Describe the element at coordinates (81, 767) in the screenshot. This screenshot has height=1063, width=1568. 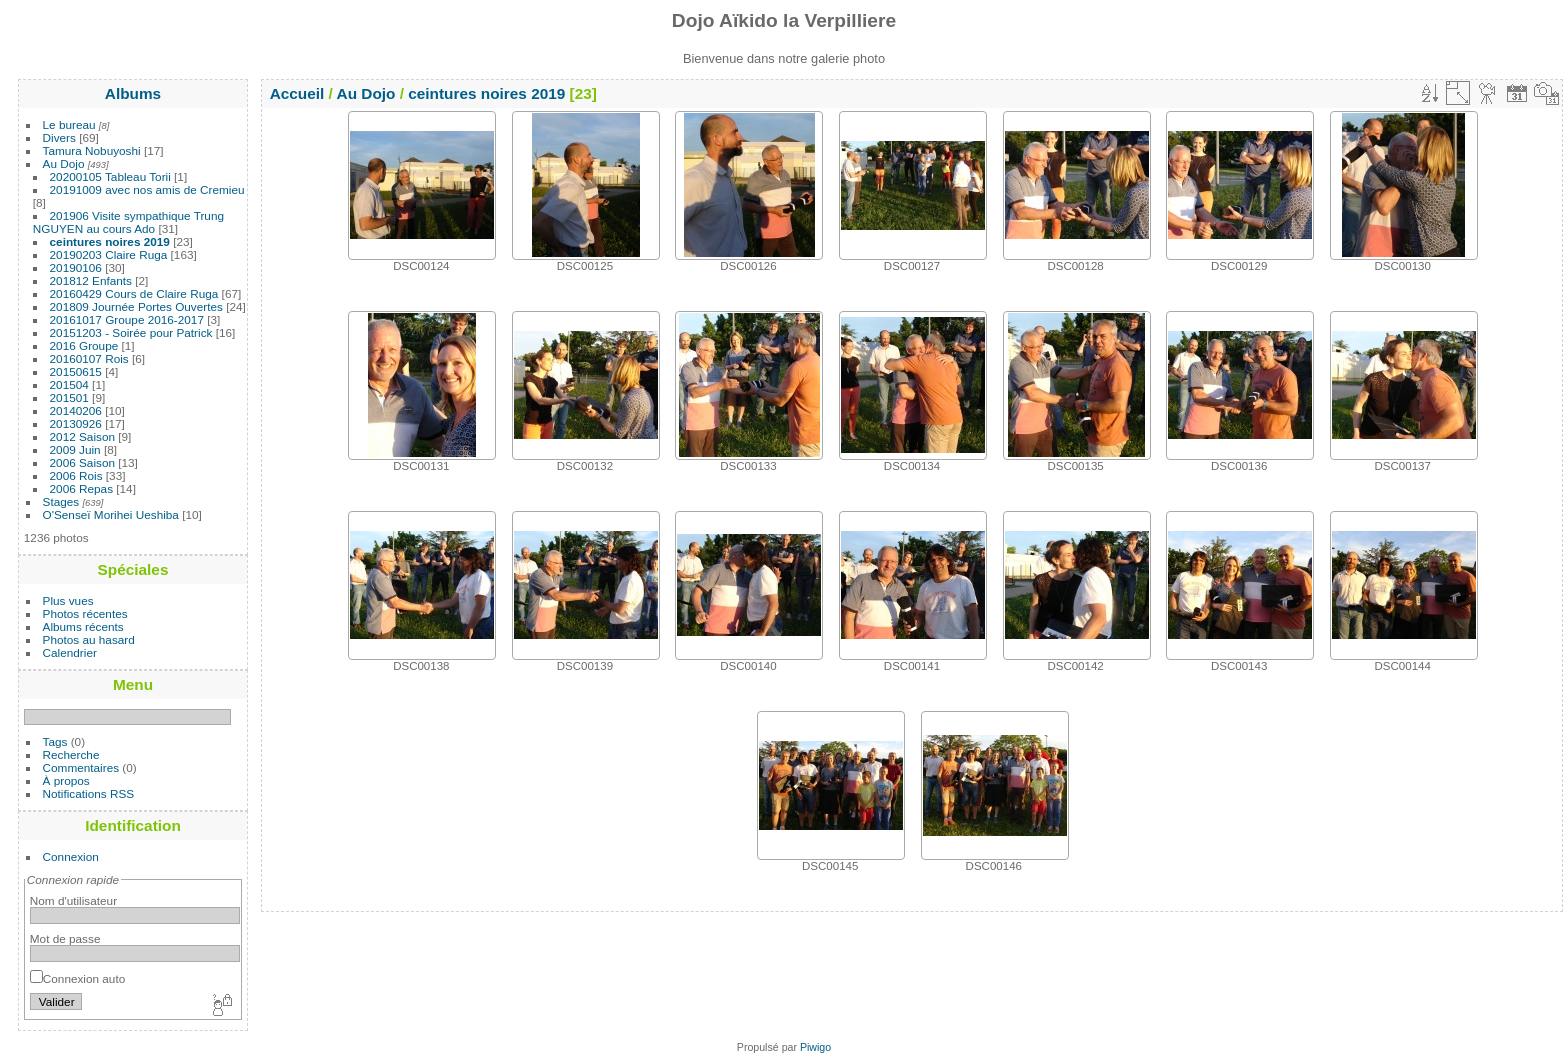
I see `Commentaires` at that location.